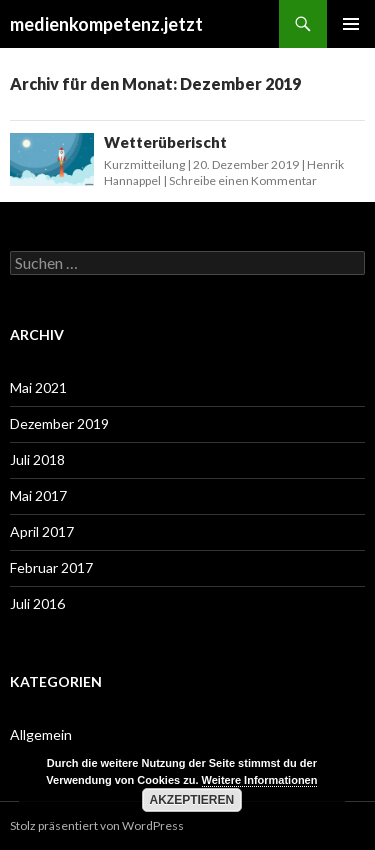  I want to click on April 2017, so click(42, 531).